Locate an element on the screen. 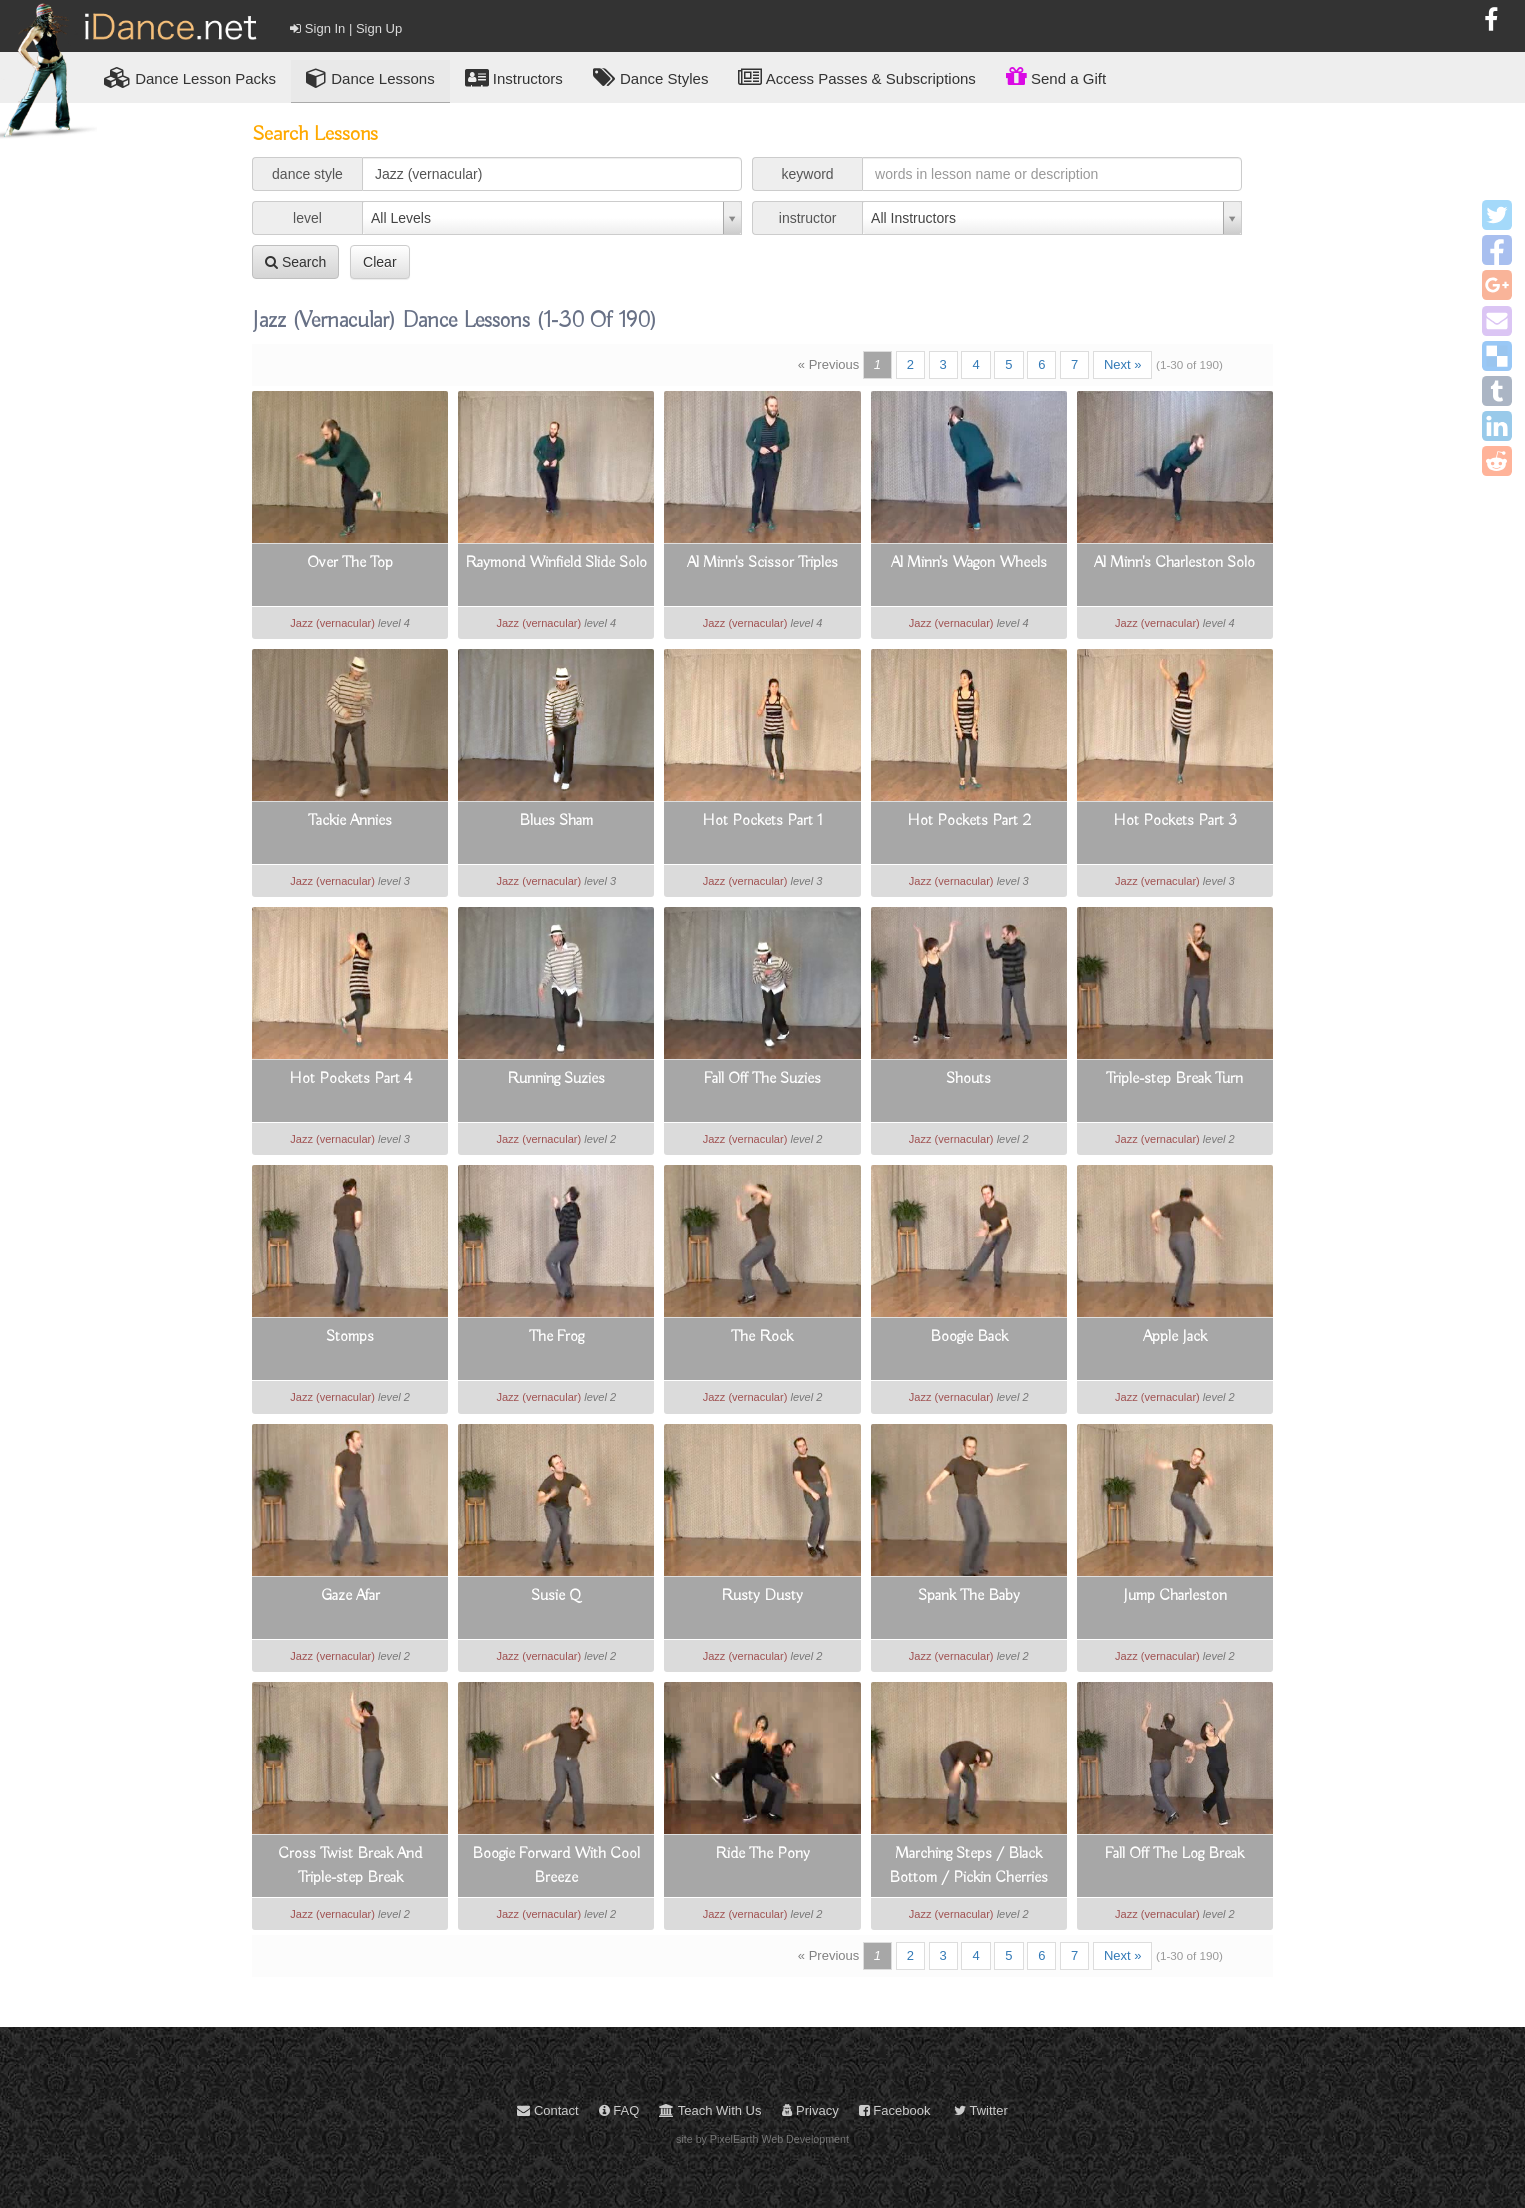 The width and height of the screenshot is (1525, 2208). Hot Pockets Part 4 is located at coordinates (350, 1079).